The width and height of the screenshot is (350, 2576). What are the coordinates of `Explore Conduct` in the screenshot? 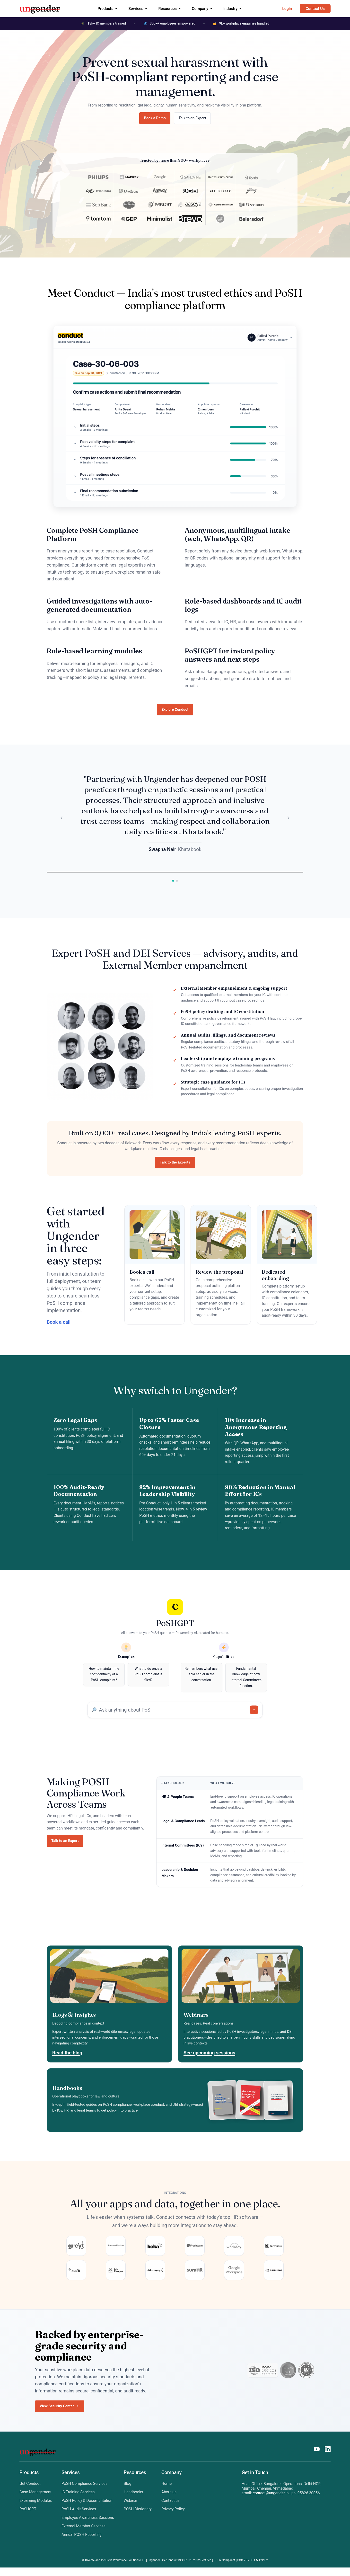 It's located at (175, 718).